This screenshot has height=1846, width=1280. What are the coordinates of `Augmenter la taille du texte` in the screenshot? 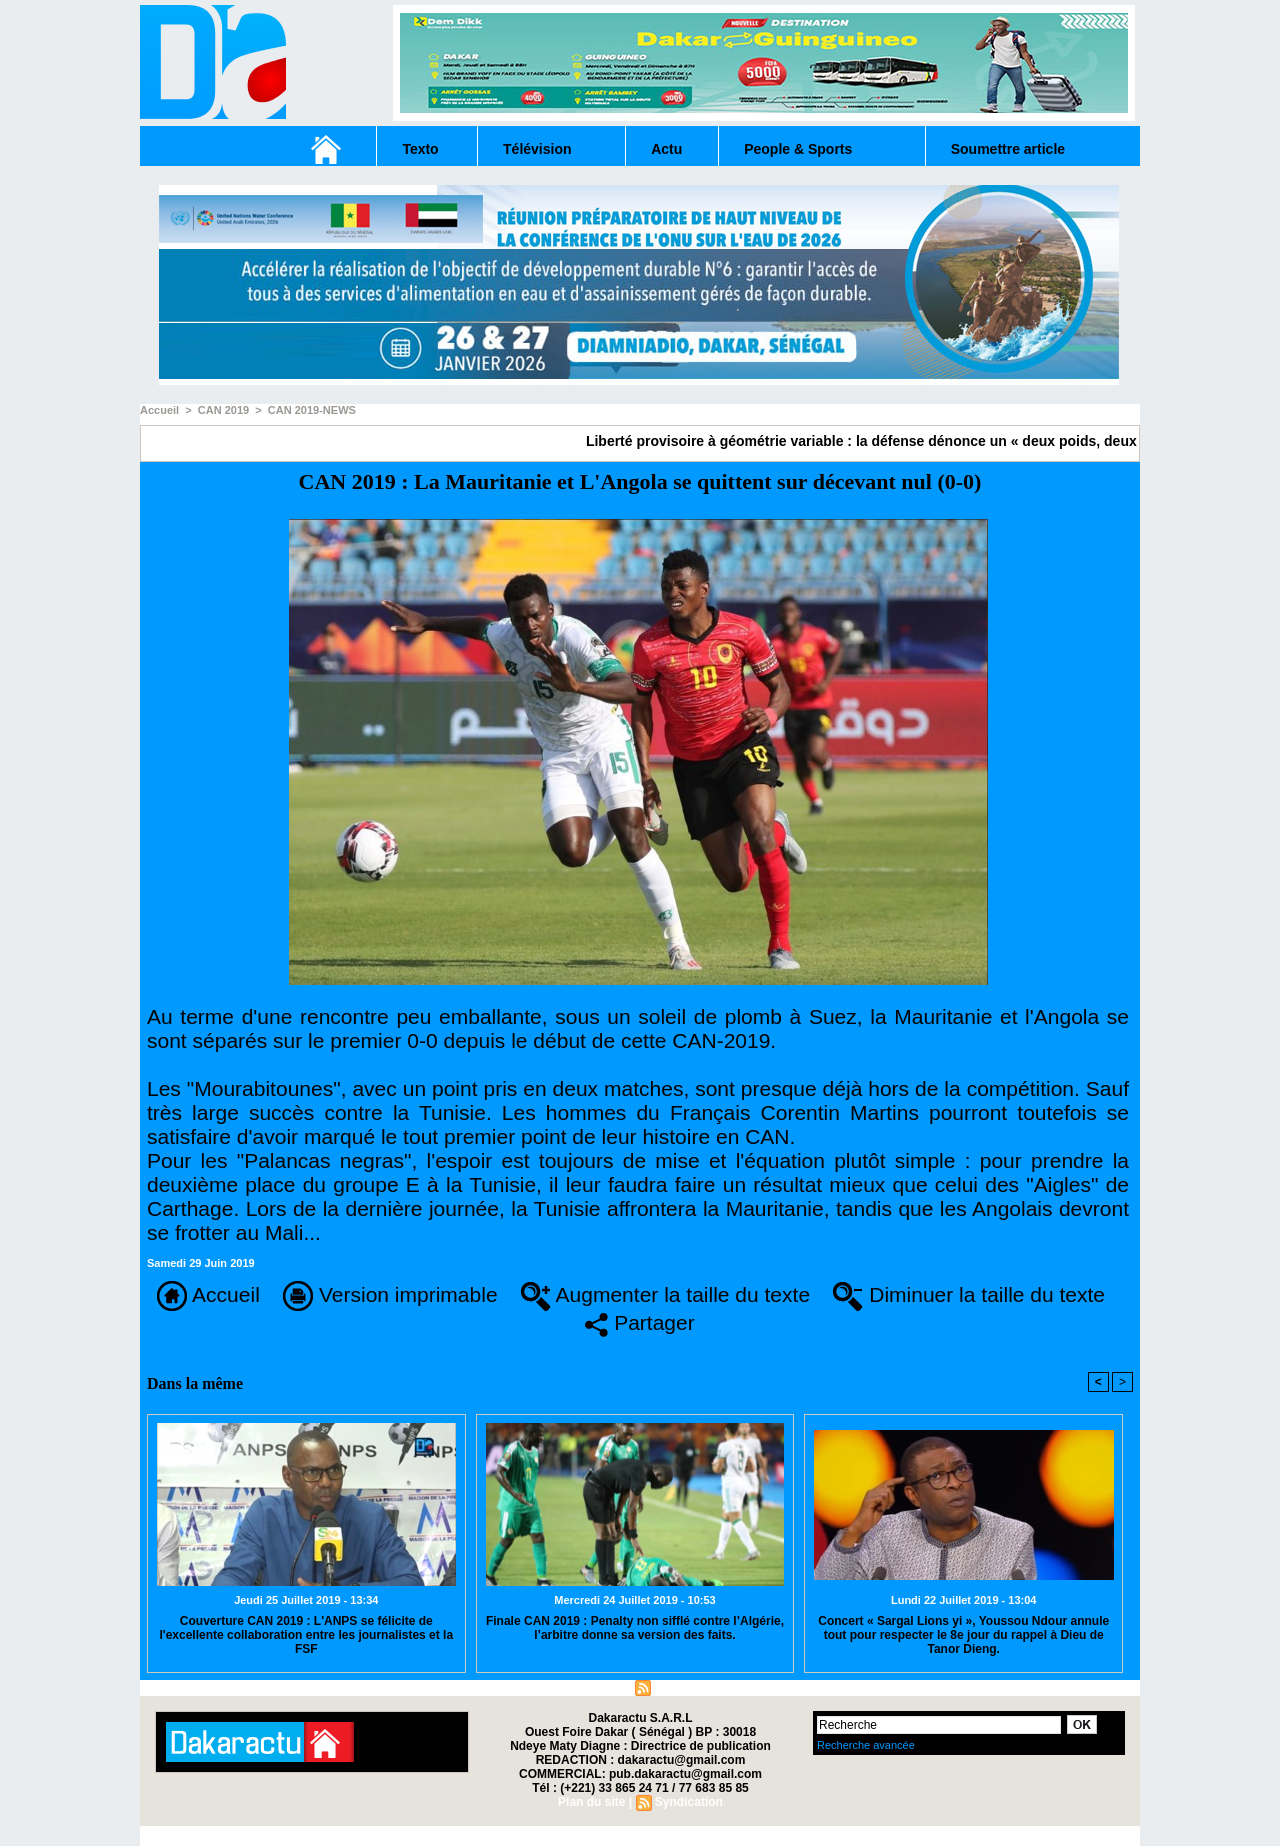 It's located at (665, 1294).